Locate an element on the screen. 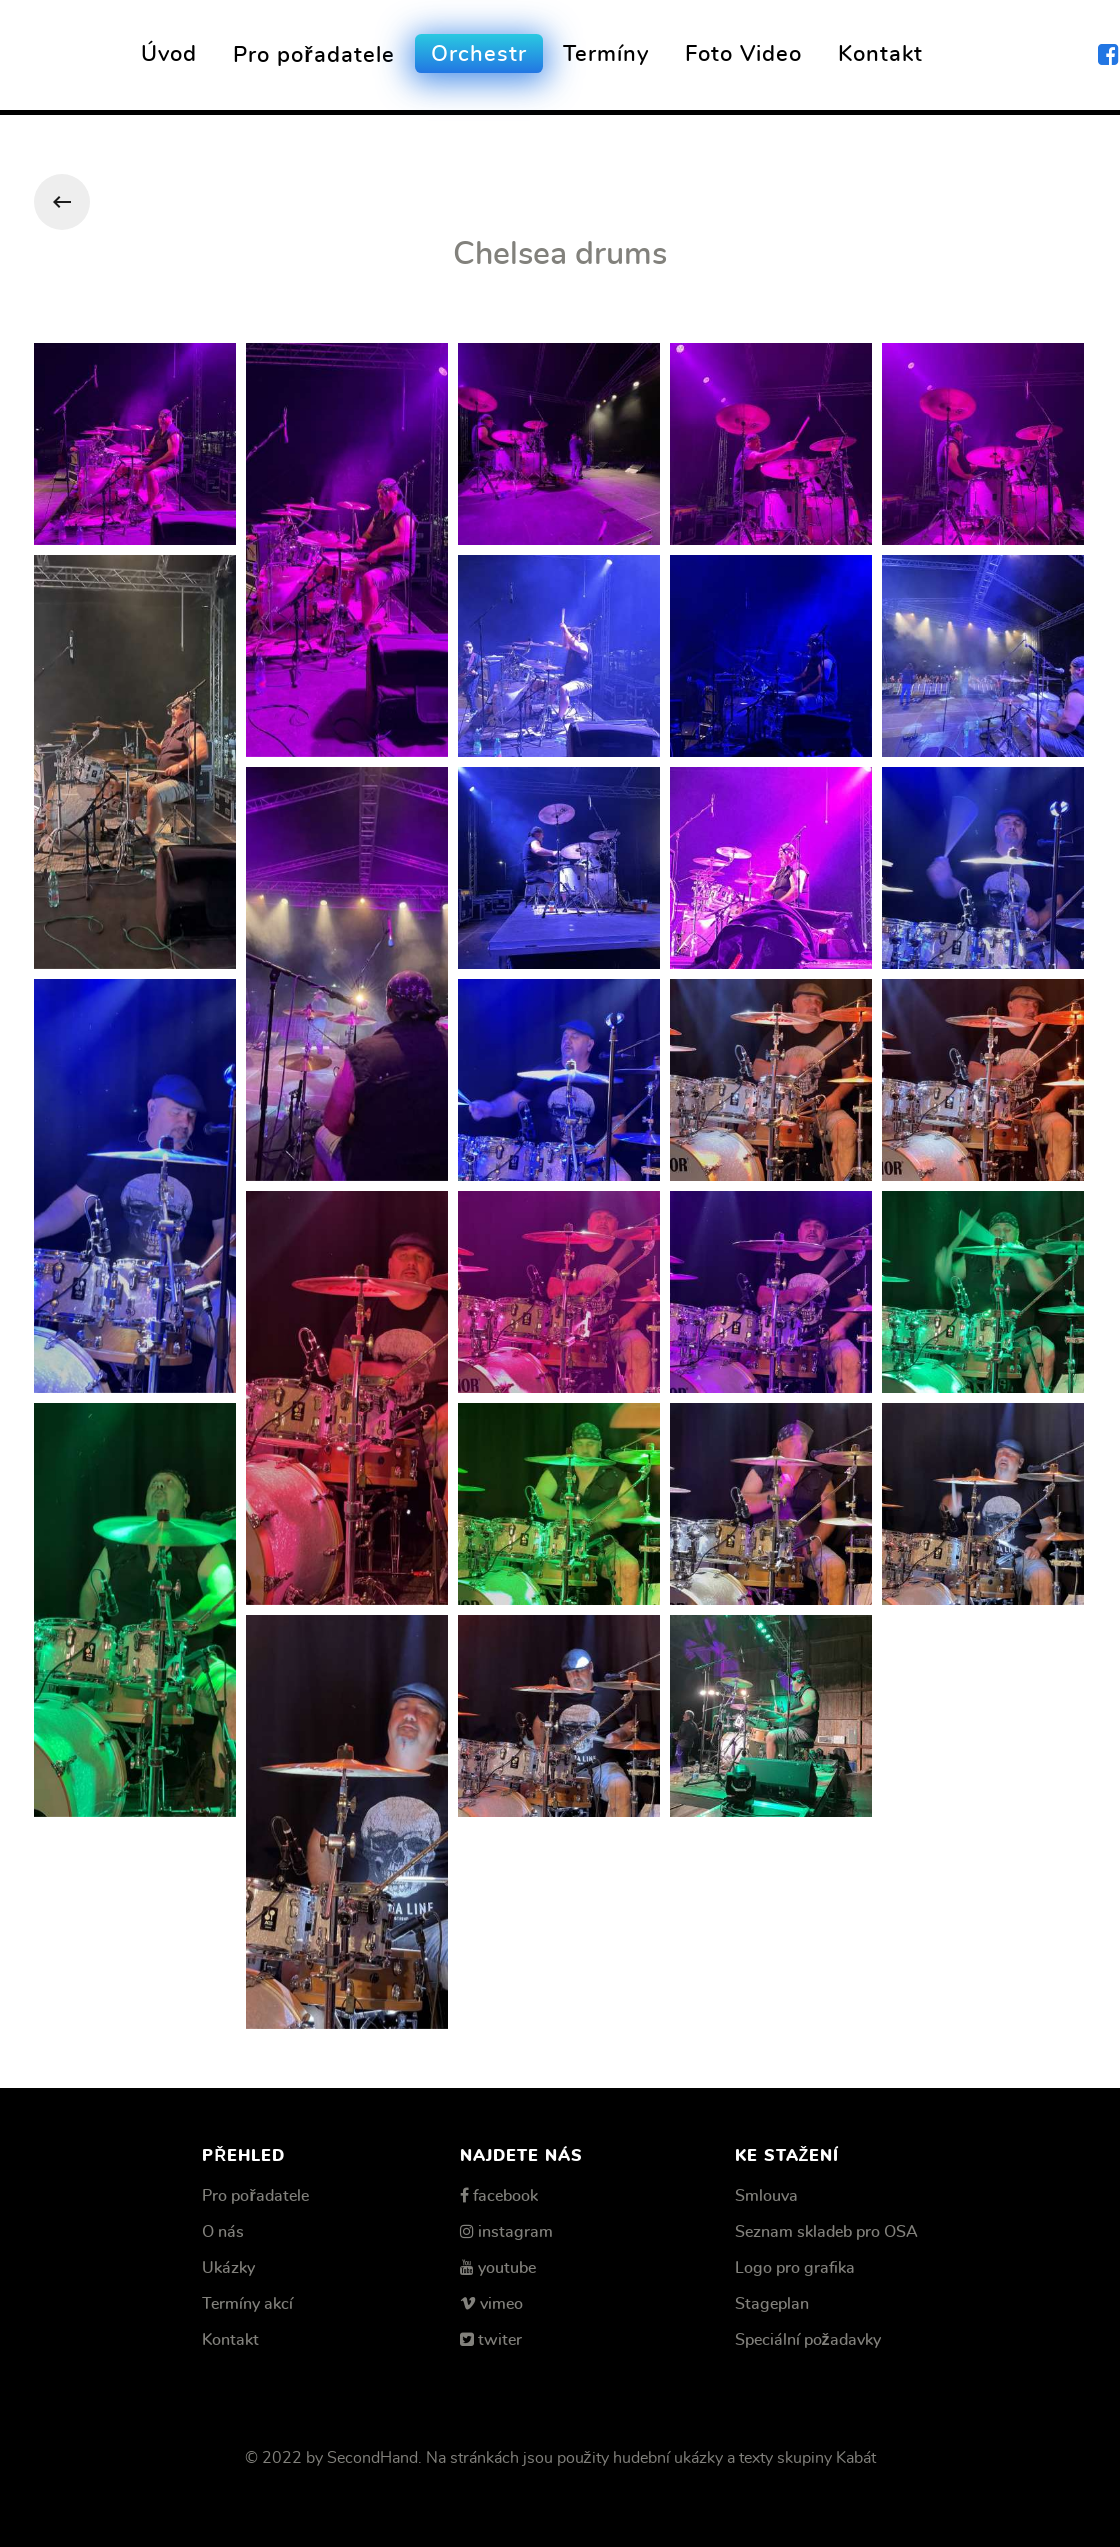 This screenshot has height=2547, width=1120. Ukázky is located at coordinates (228, 2268).